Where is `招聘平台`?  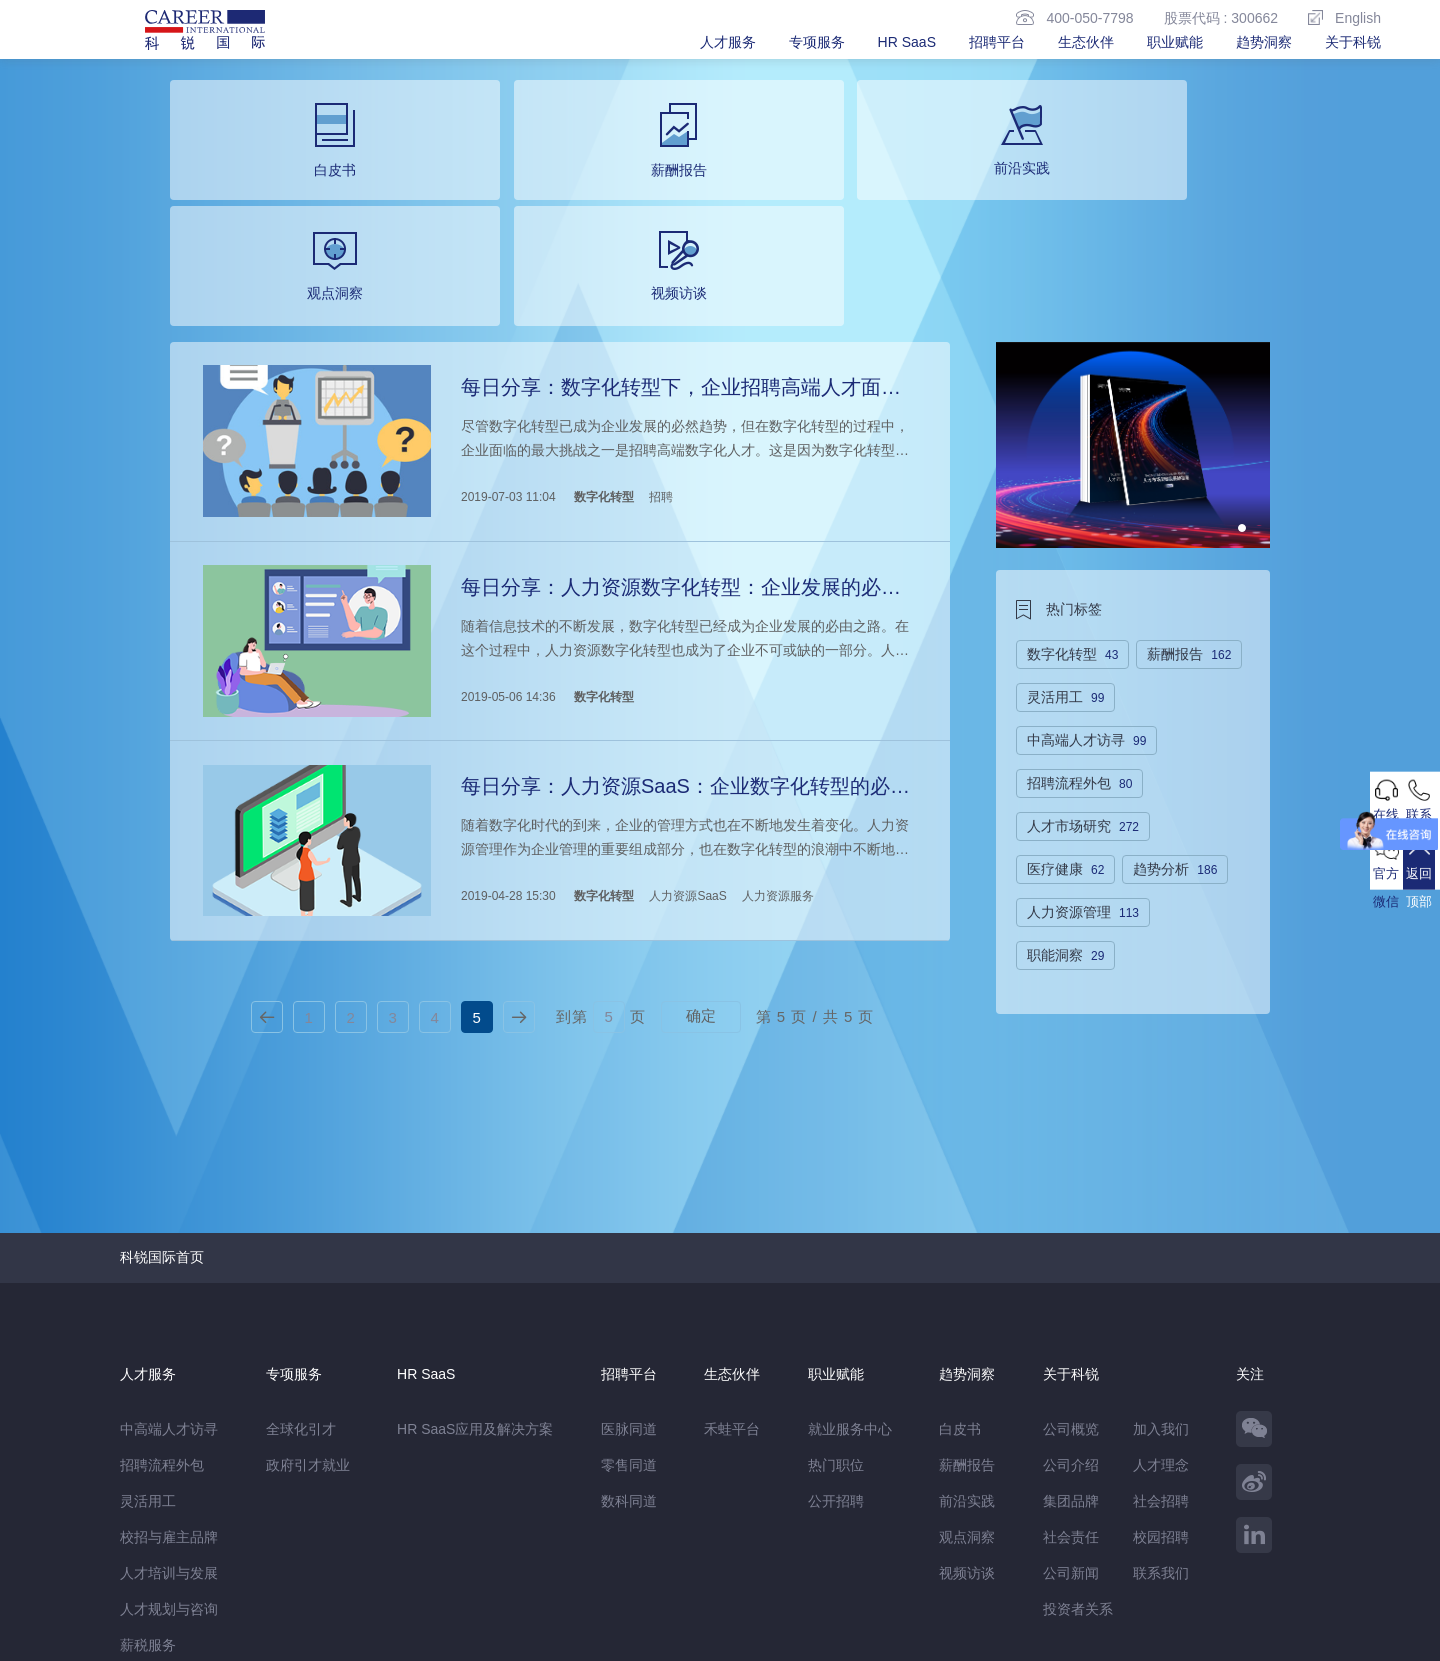
招聘平台 is located at coordinates (997, 42).